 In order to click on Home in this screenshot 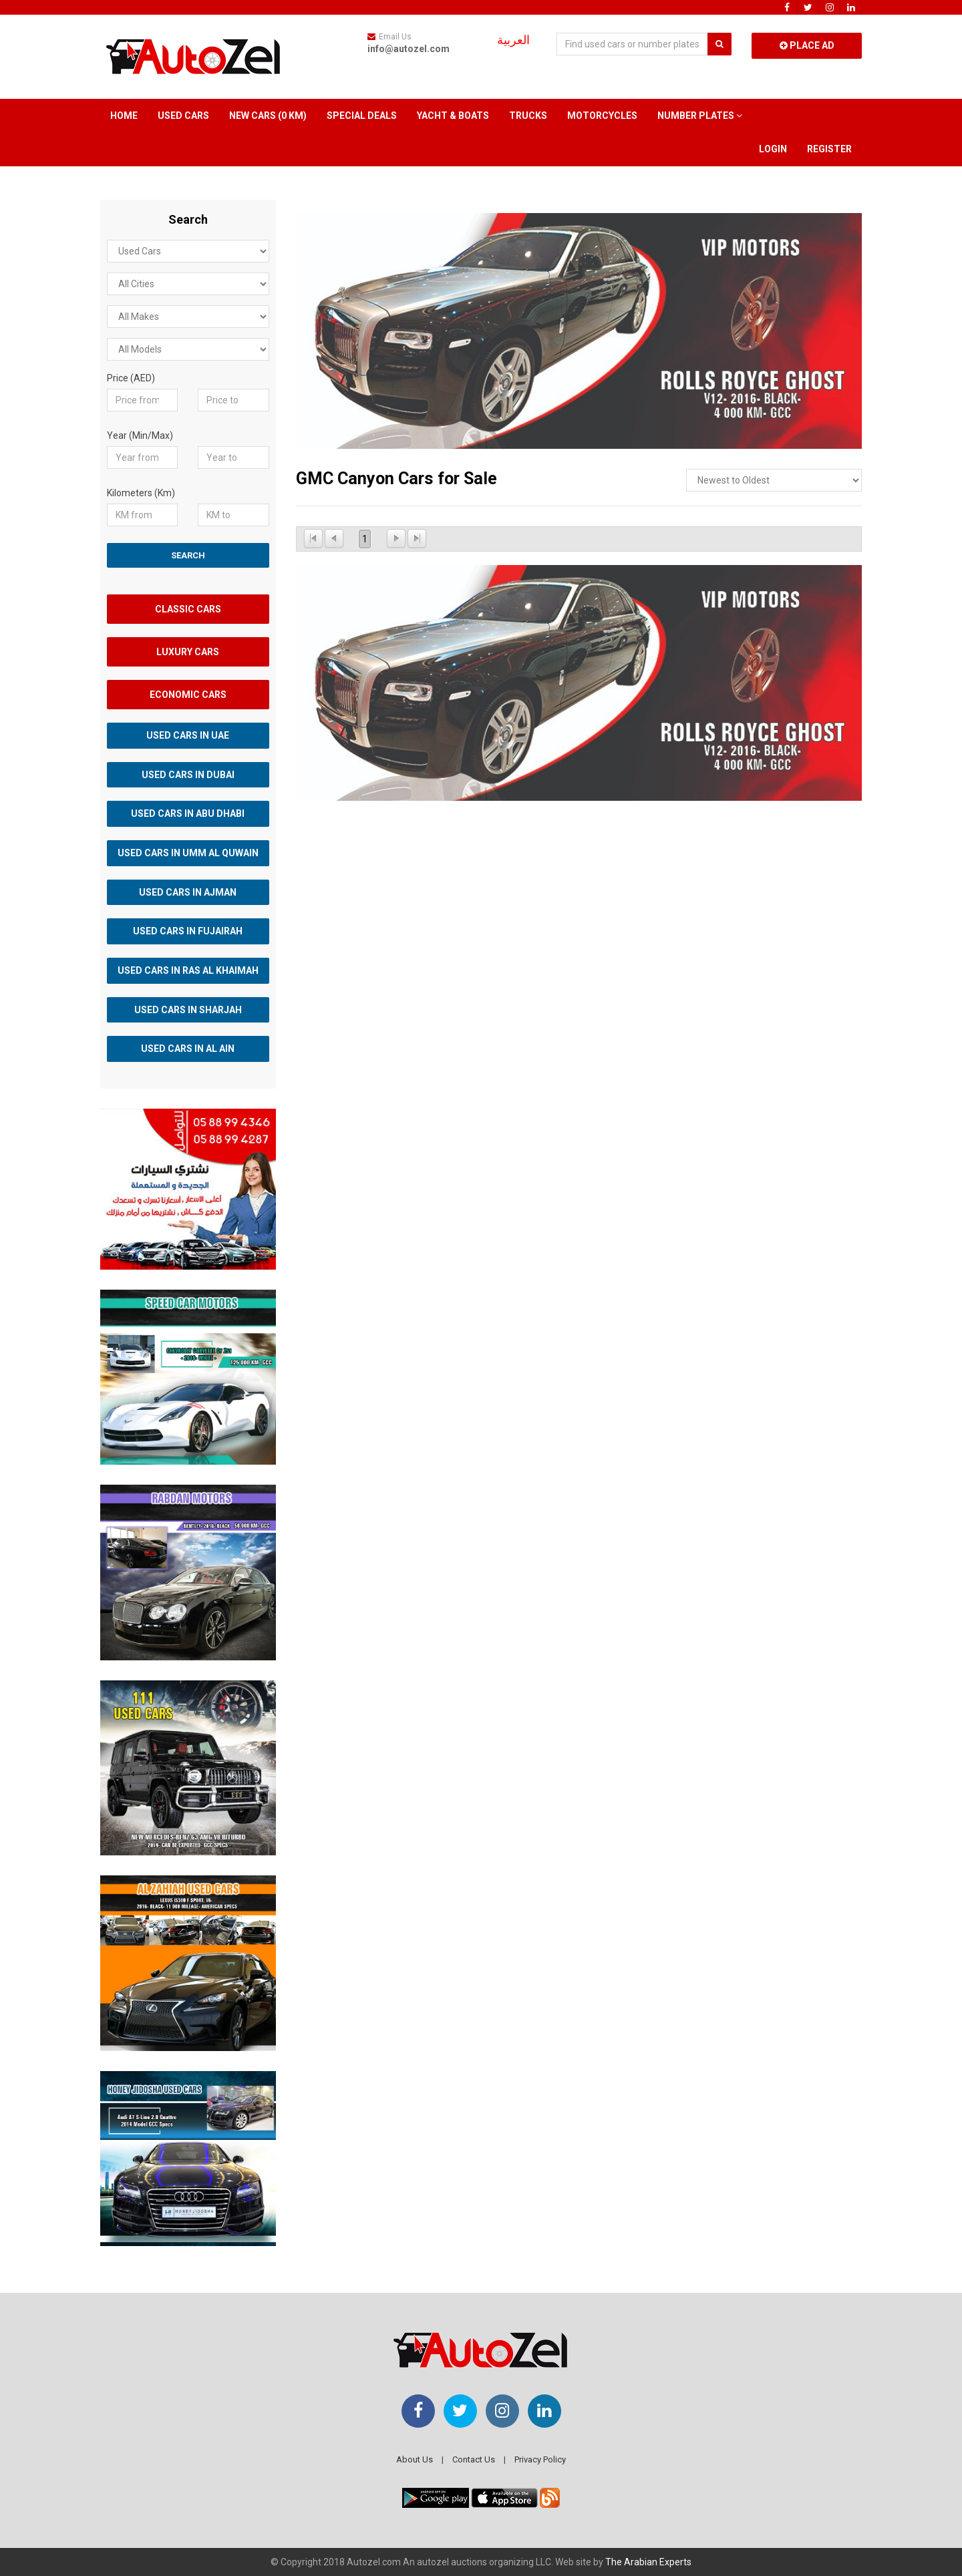, I will do `click(124, 115)`.